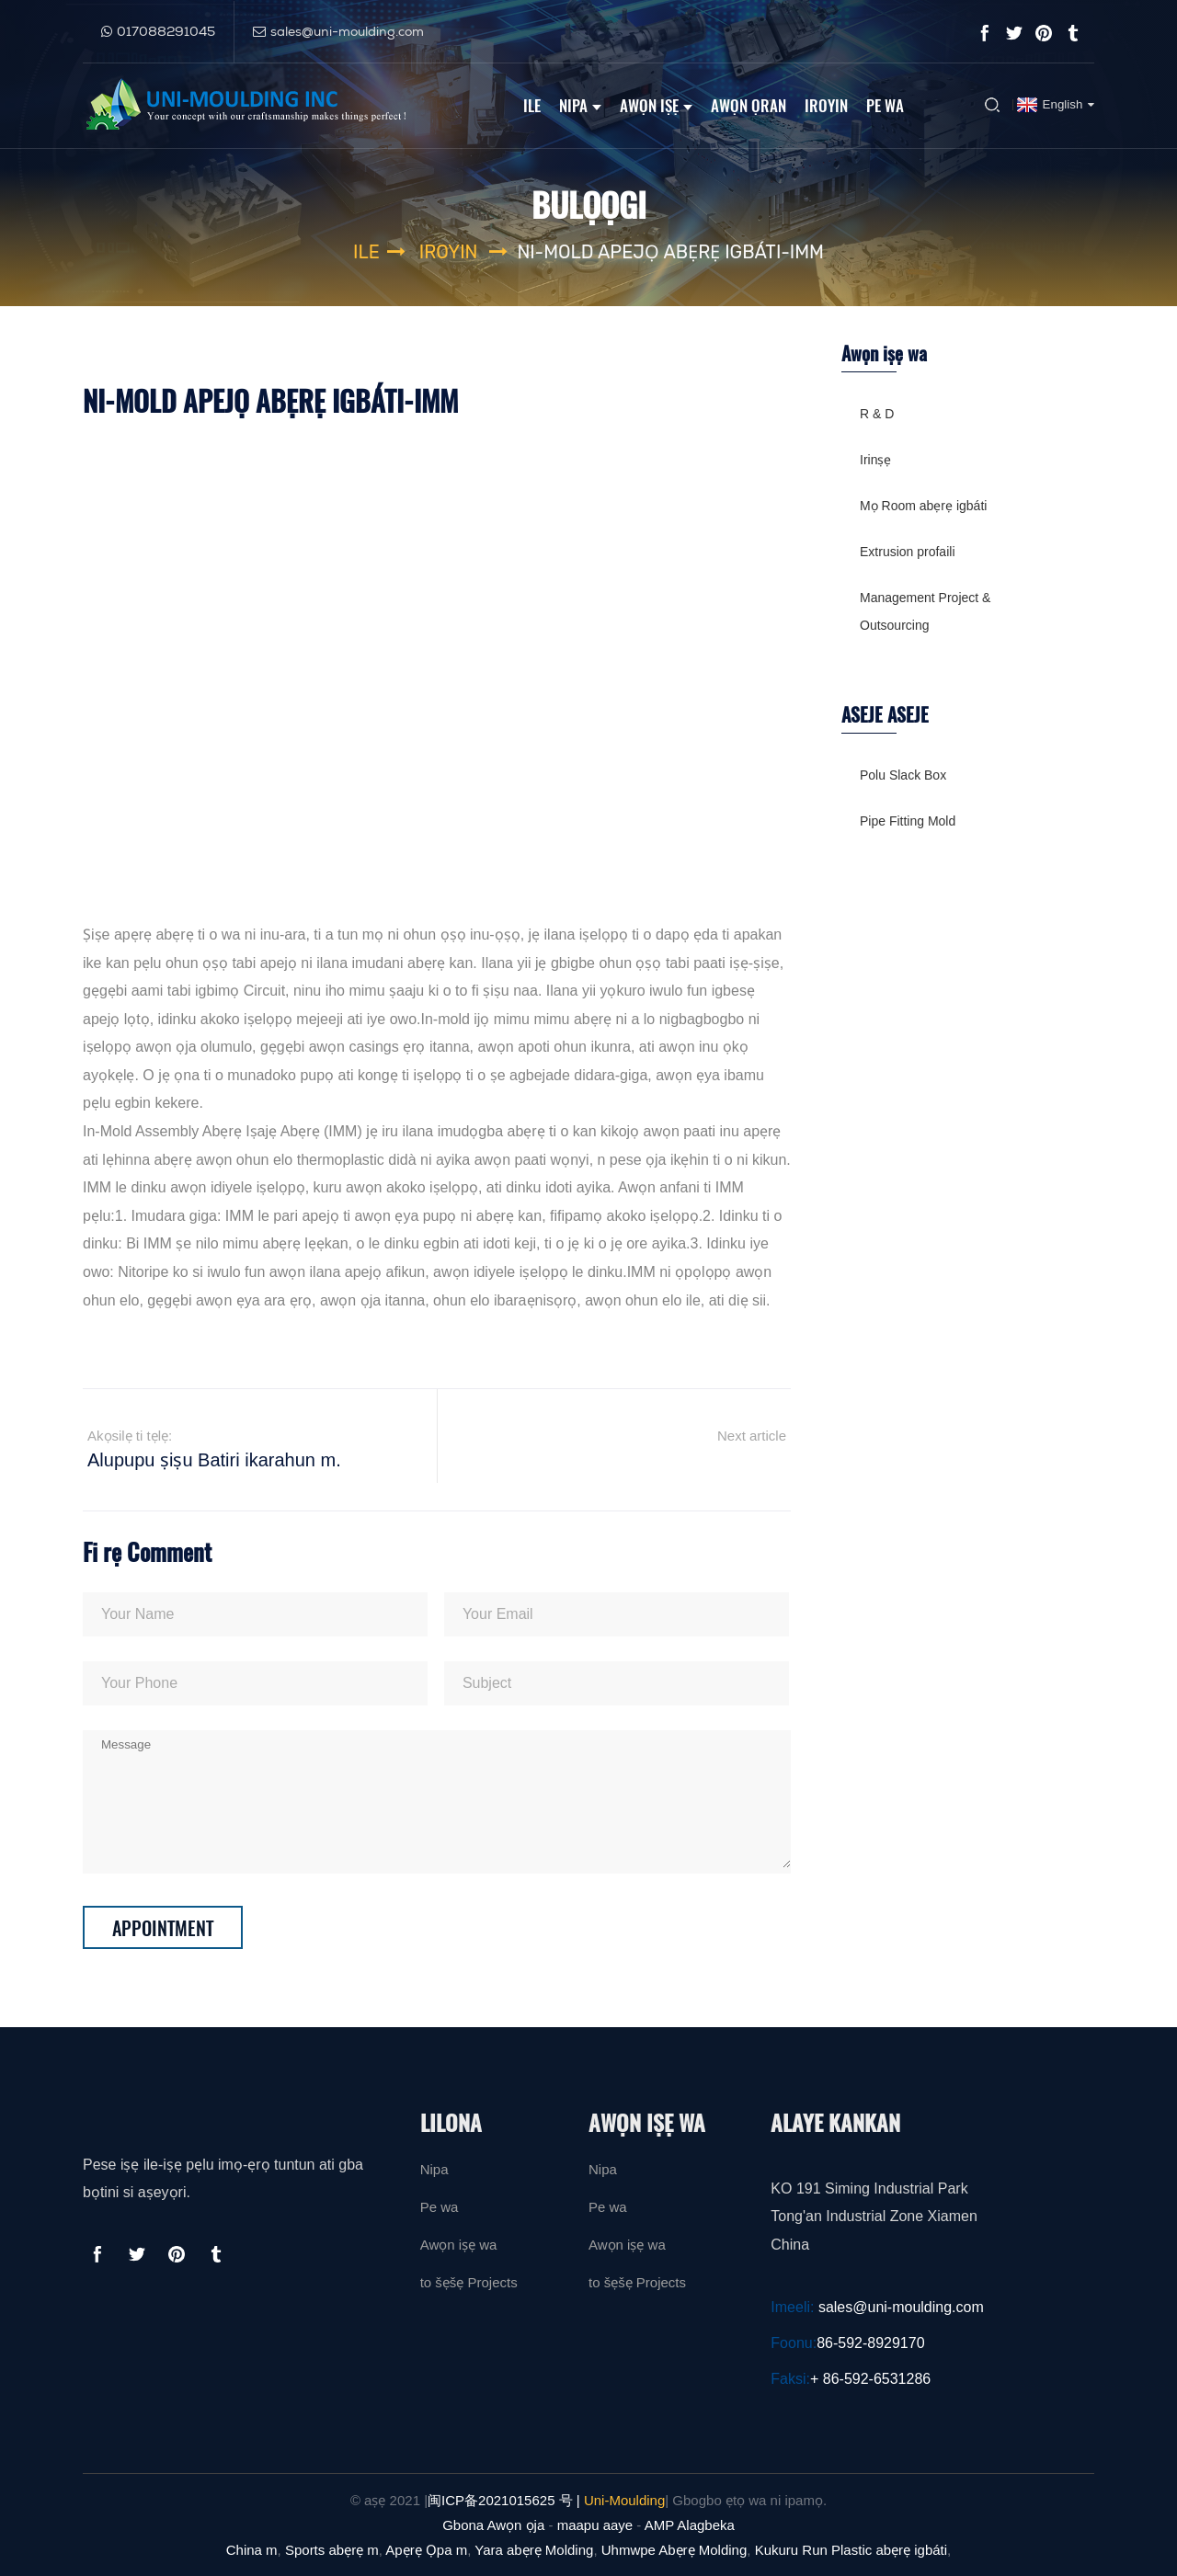 The image size is (1177, 2576). I want to click on Awọn iṣẹ wa, so click(458, 2244).